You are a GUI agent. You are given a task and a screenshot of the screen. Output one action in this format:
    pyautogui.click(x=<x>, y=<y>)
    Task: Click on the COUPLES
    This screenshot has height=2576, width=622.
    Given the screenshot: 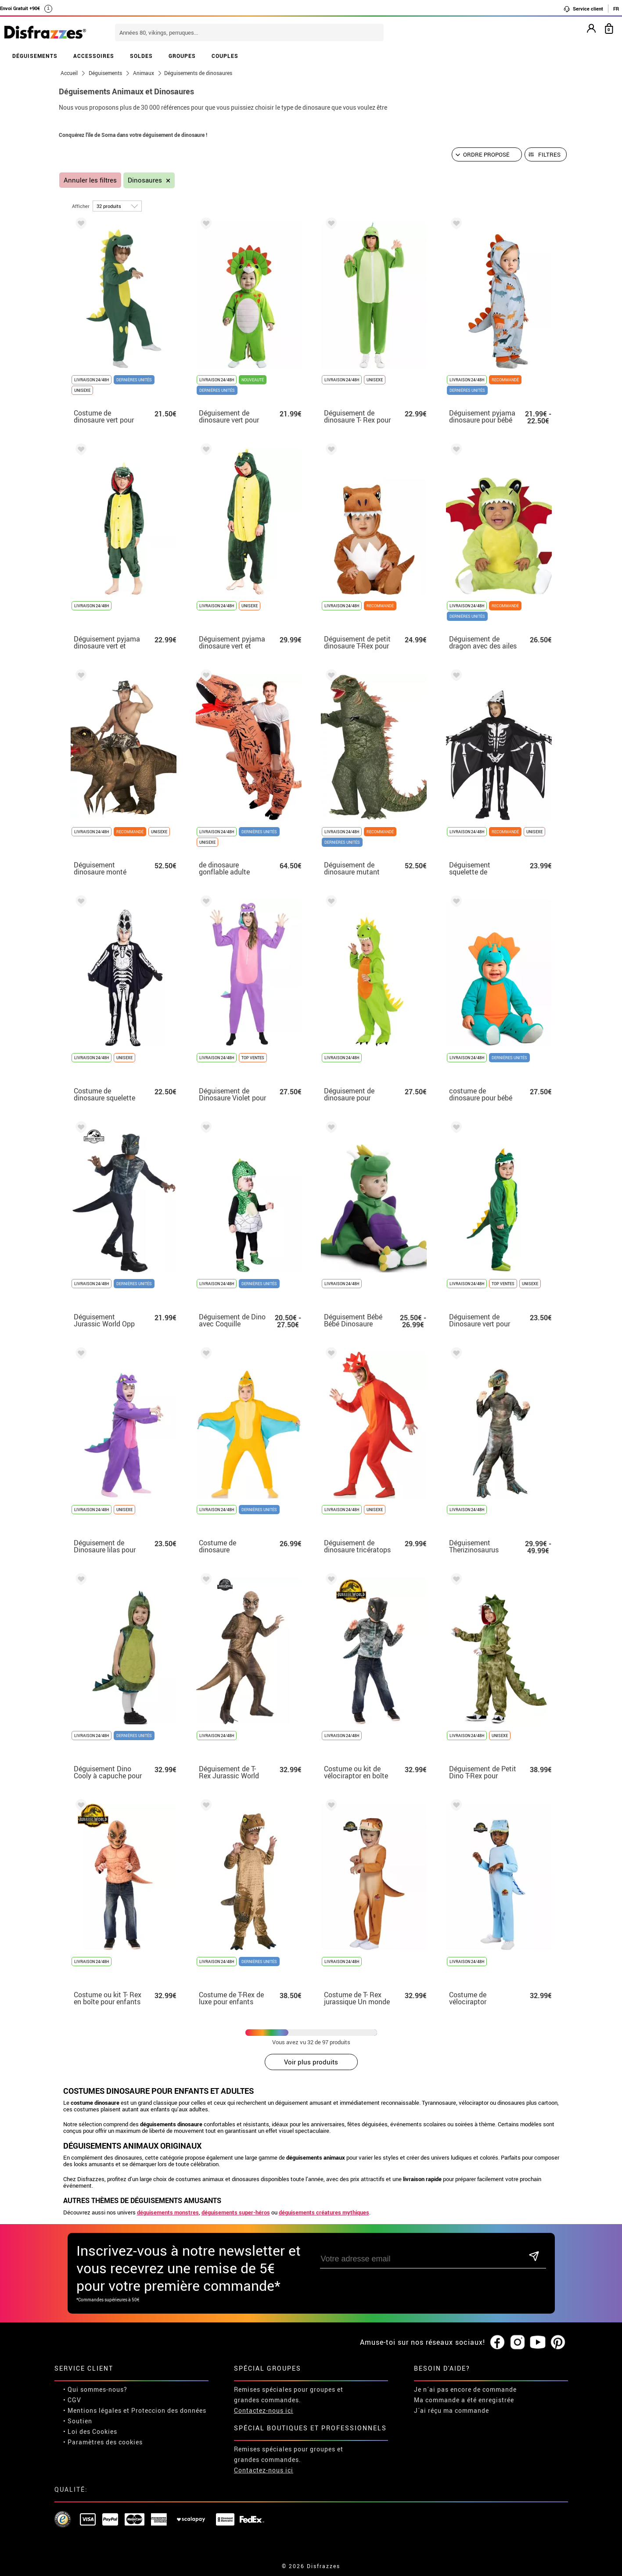 What is the action you would take?
    pyautogui.click(x=225, y=55)
    